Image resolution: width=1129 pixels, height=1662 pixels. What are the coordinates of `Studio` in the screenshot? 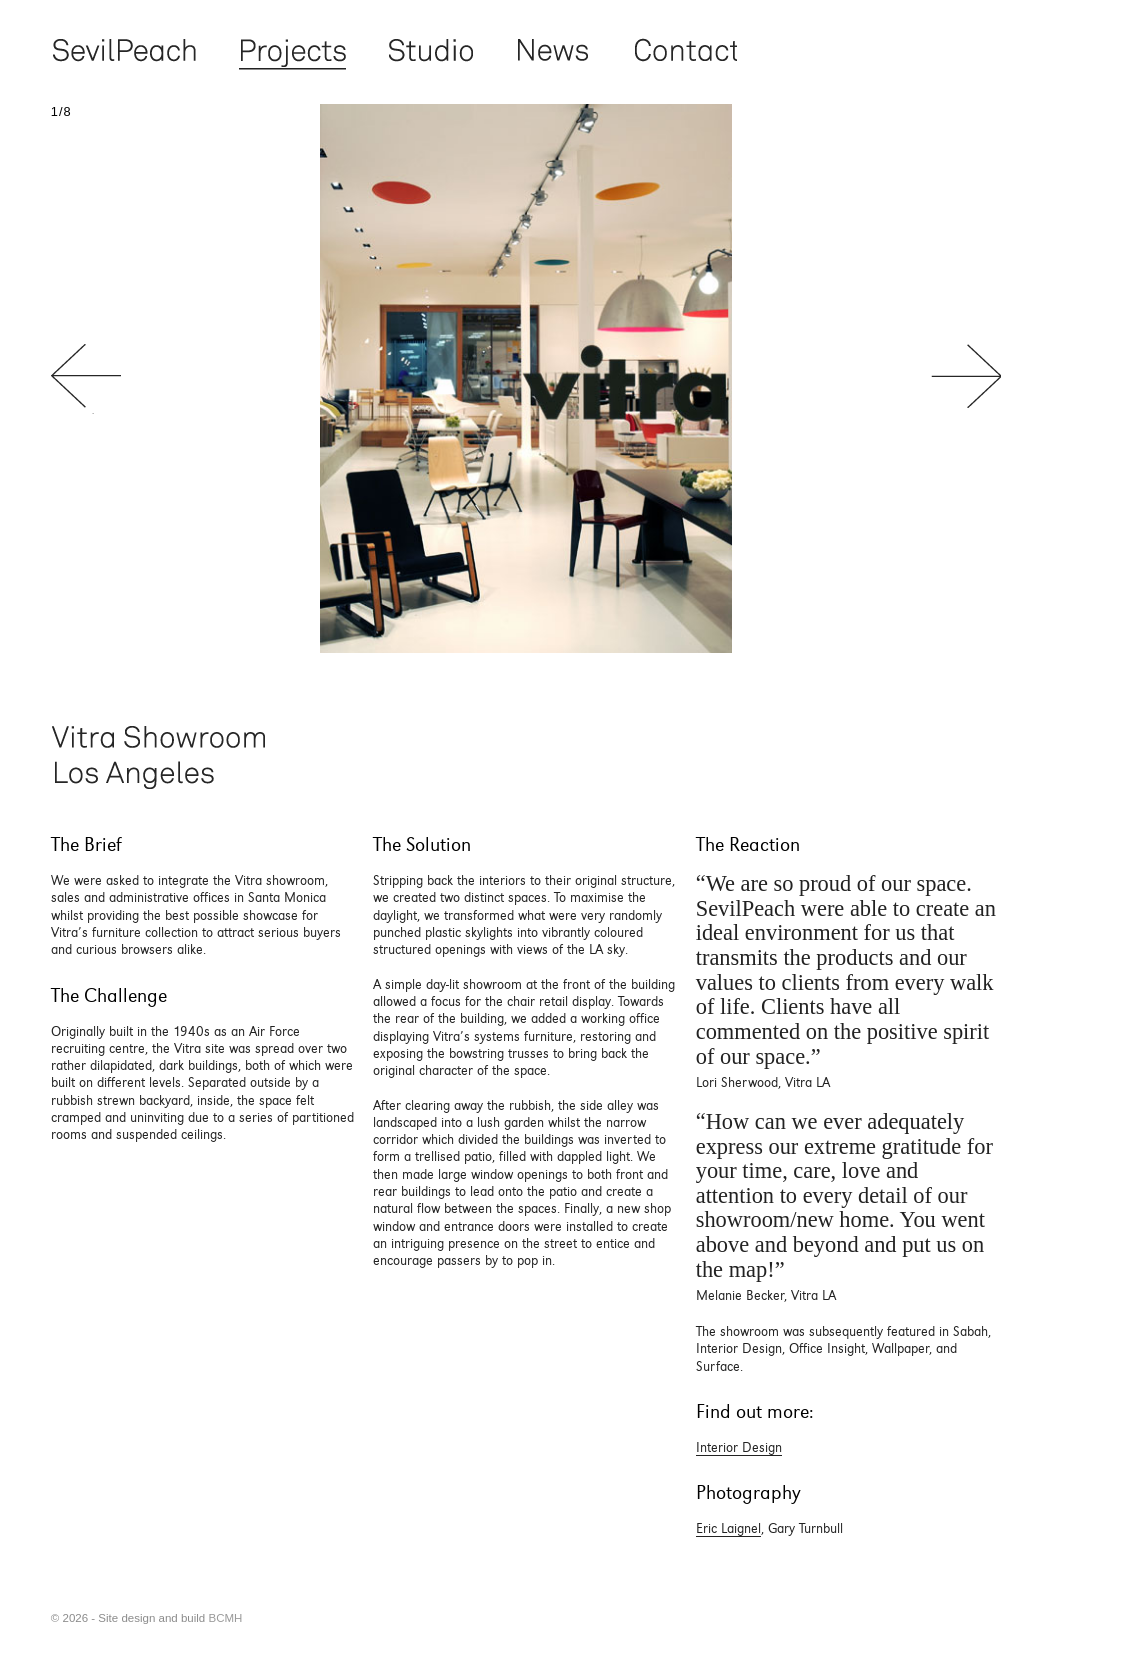 It's located at (431, 51).